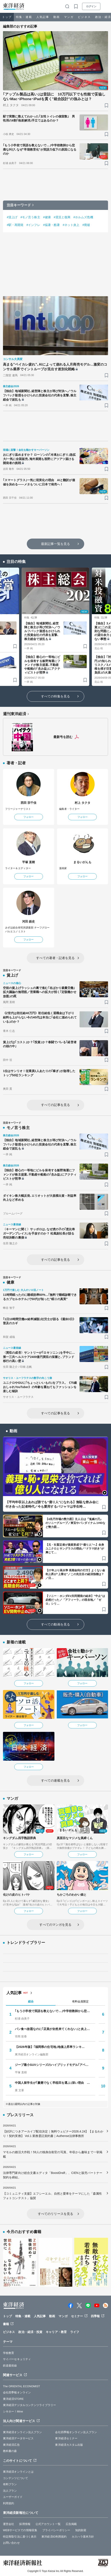 Image resolution: width=111 pixels, height=2576 pixels. I want to click on 広告掲載, so click(71, 2524).